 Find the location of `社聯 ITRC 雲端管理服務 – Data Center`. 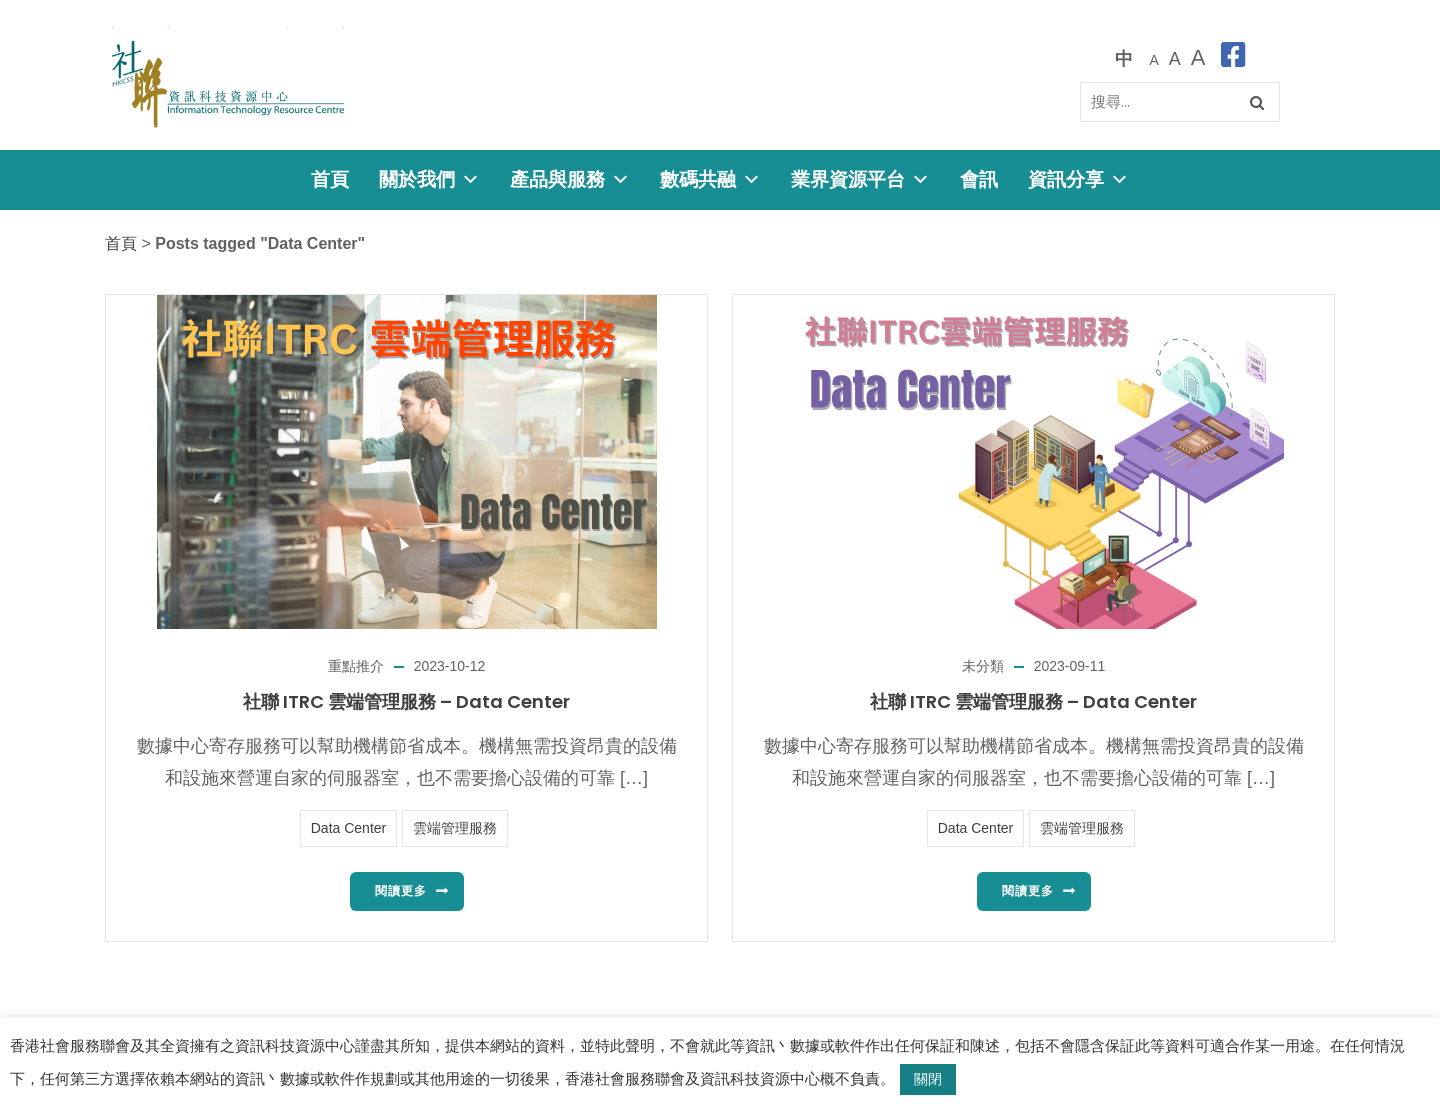

社聯 ITRC 雲端管理服務 – Data Center is located at coordinates (406, 701).